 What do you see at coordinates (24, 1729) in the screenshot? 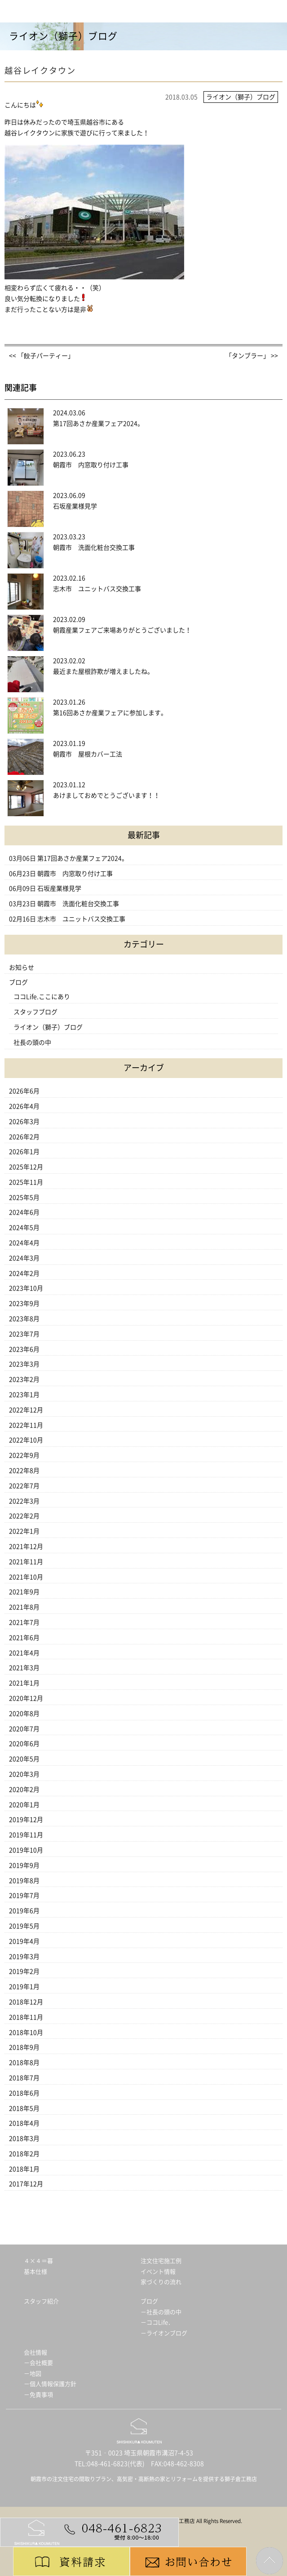
I see `2020年7月` at bounding box center [24, 1729].